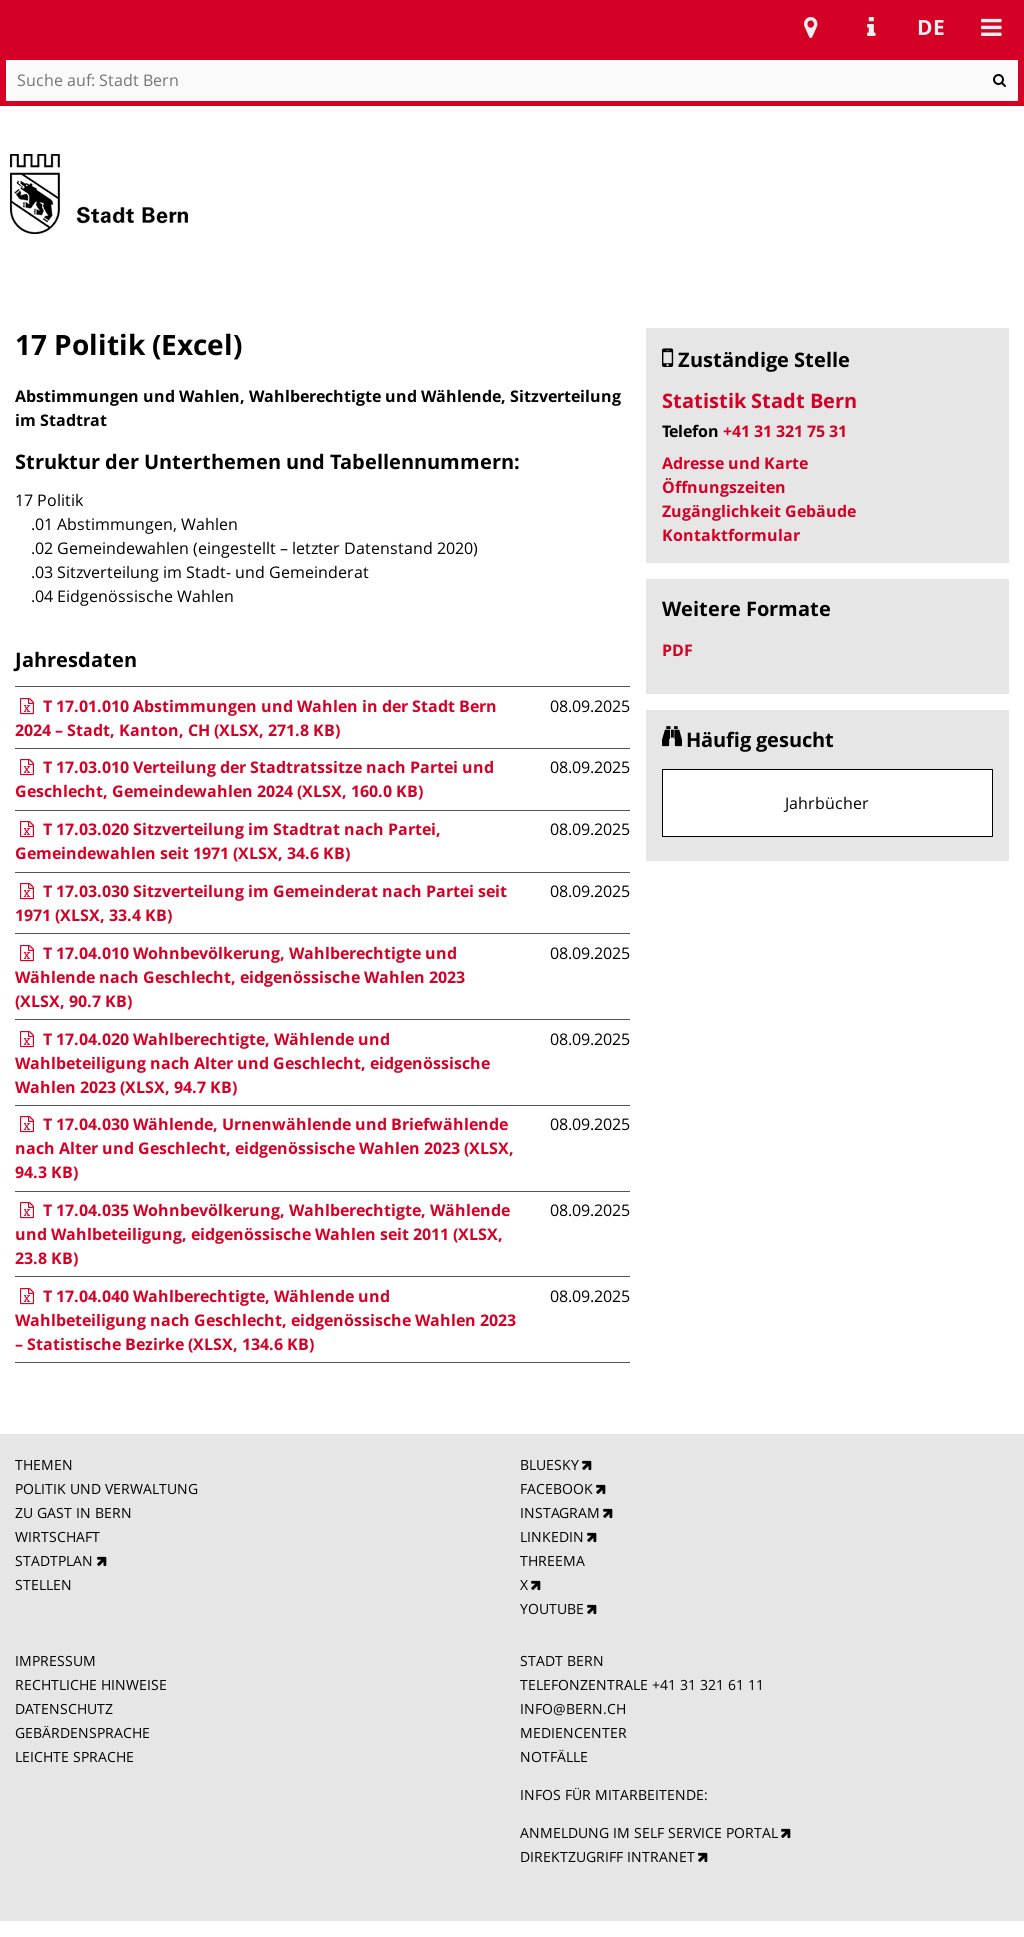 This screenshot has width=1024, height=1937. What do you see at coordinates (106, 1488) in the screenshot?
I see `POLITIK UND VERWALTUNG` at bounding box center [106, 1488].